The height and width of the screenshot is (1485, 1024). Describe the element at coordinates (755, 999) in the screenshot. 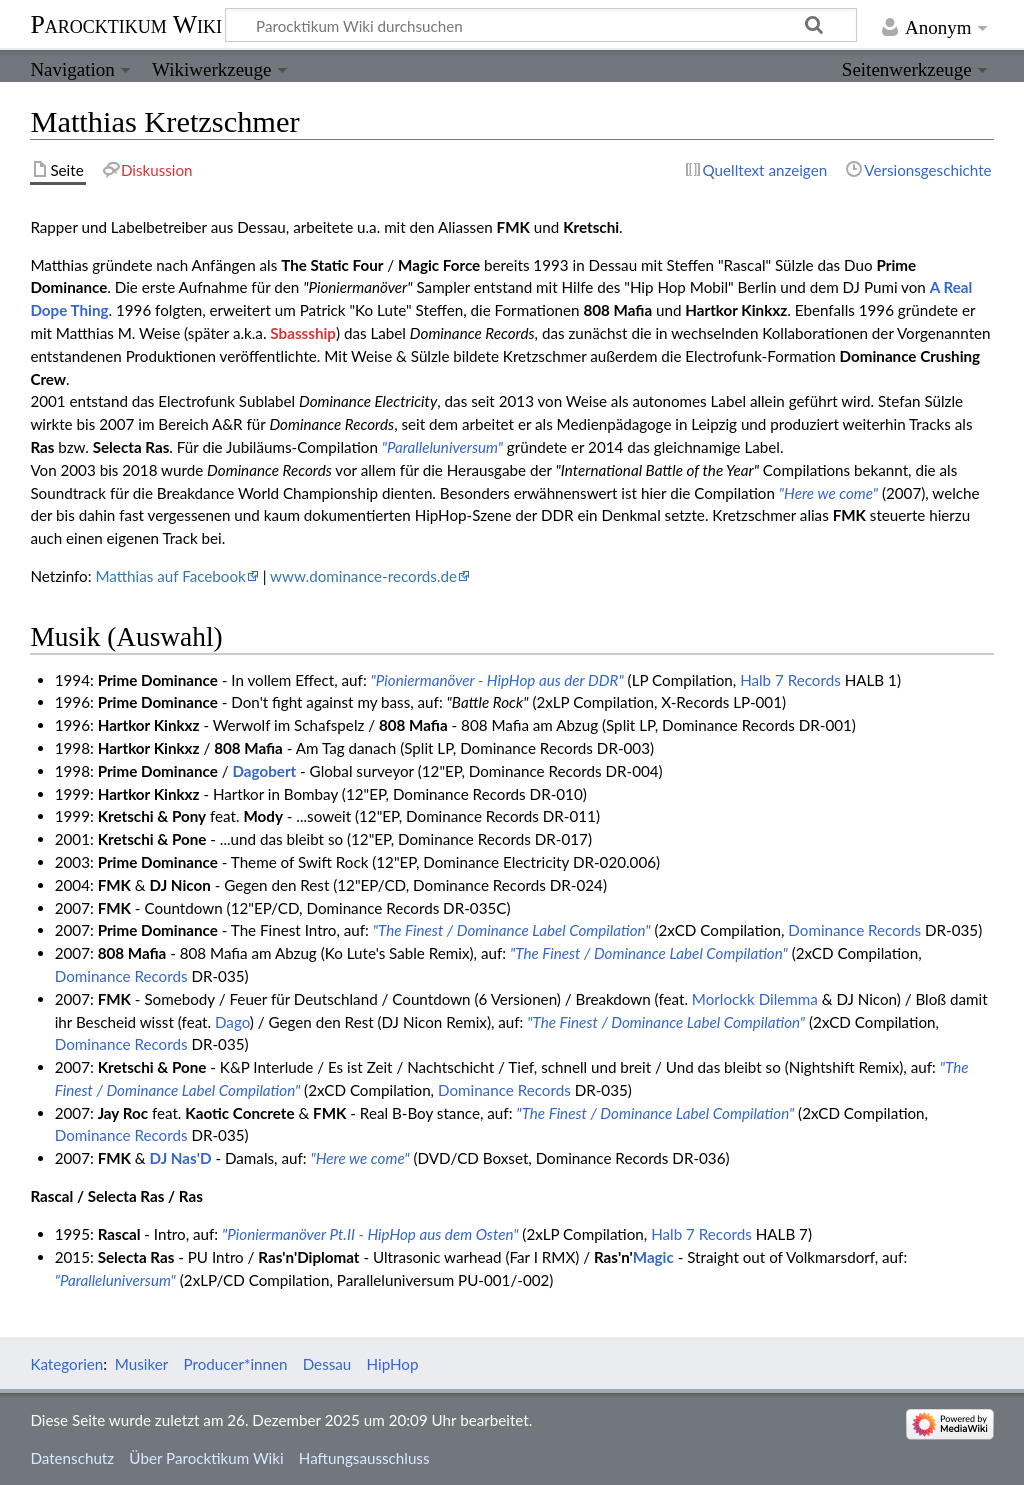

I see `Morlockk Dilemma` at that location.